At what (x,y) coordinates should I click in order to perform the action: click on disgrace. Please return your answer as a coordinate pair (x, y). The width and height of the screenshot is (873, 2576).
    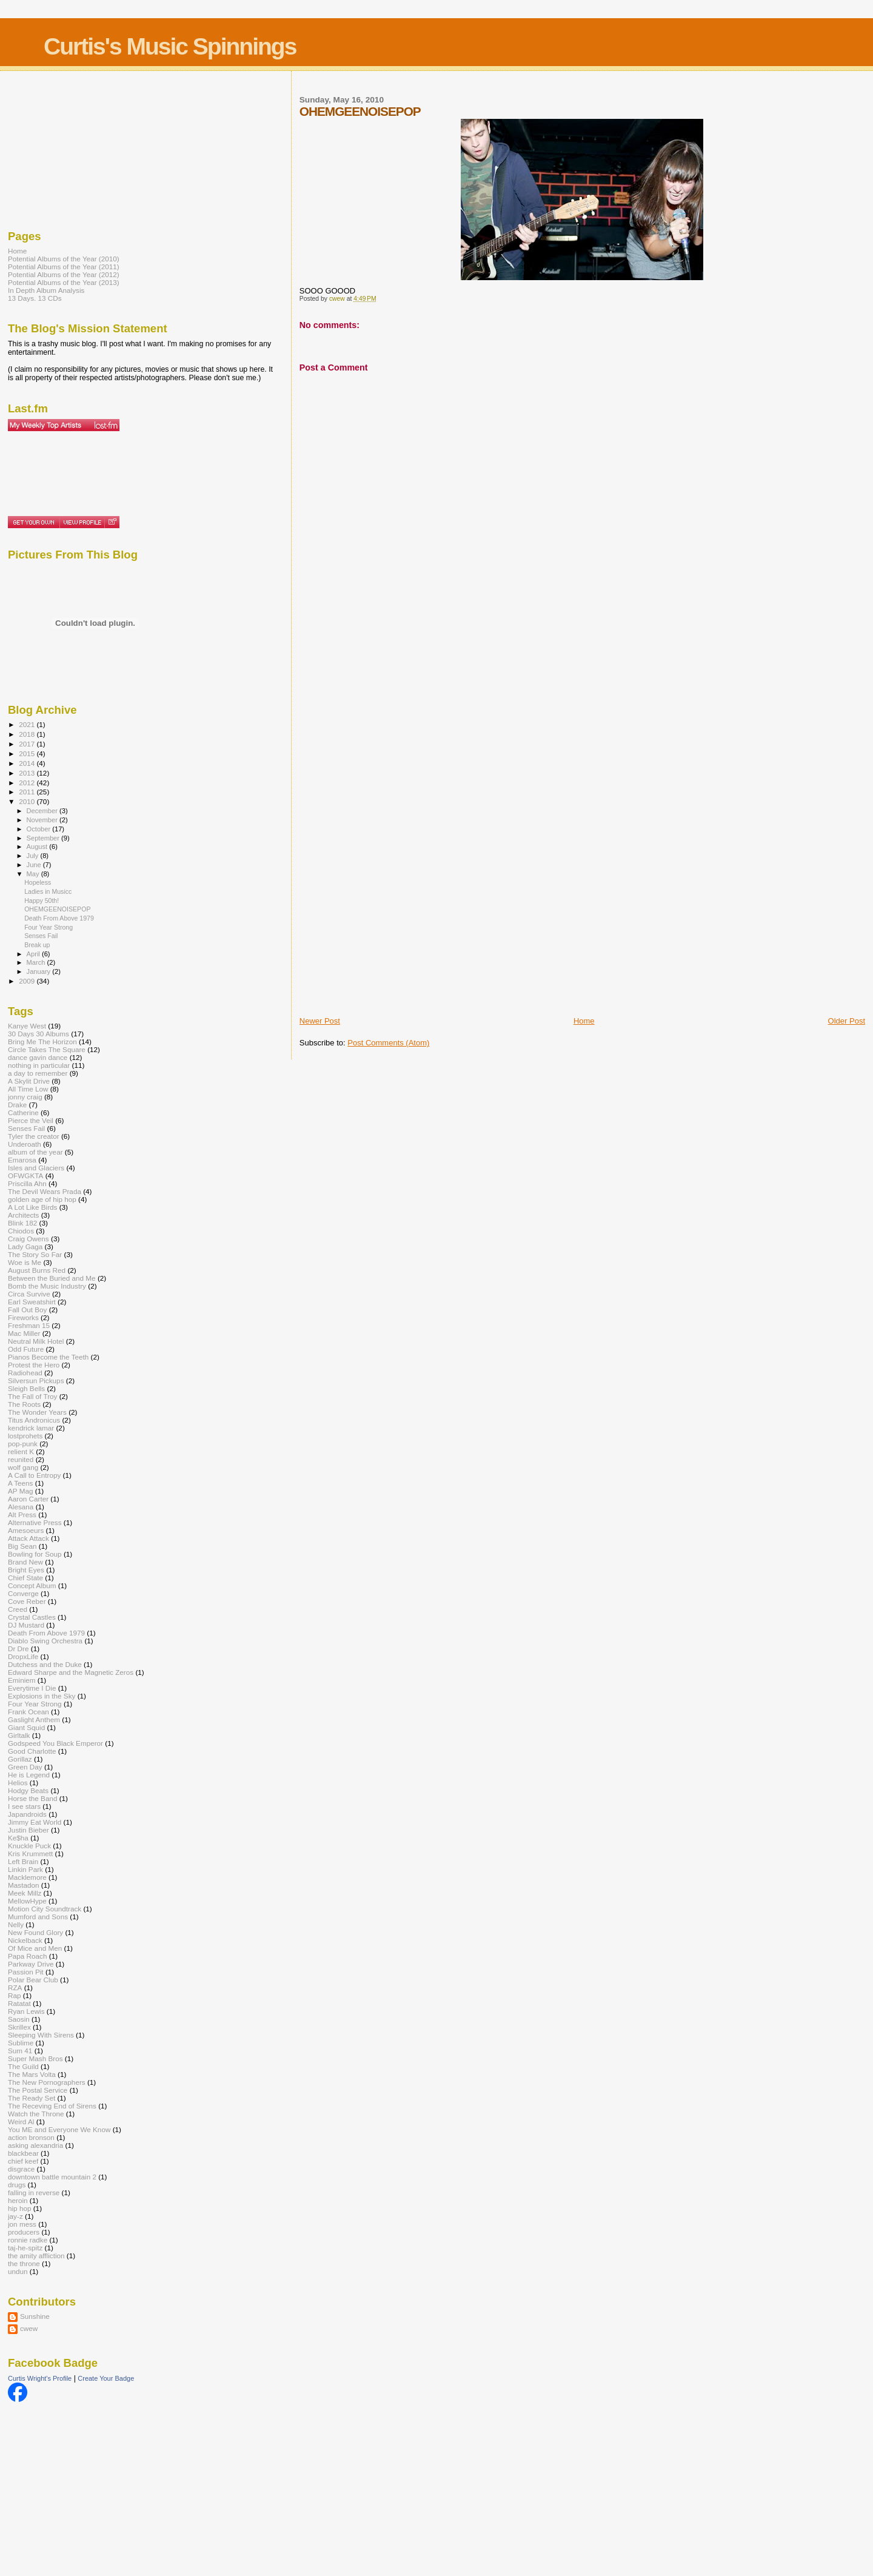
    Looking at the image, I should click on (21, 2169).